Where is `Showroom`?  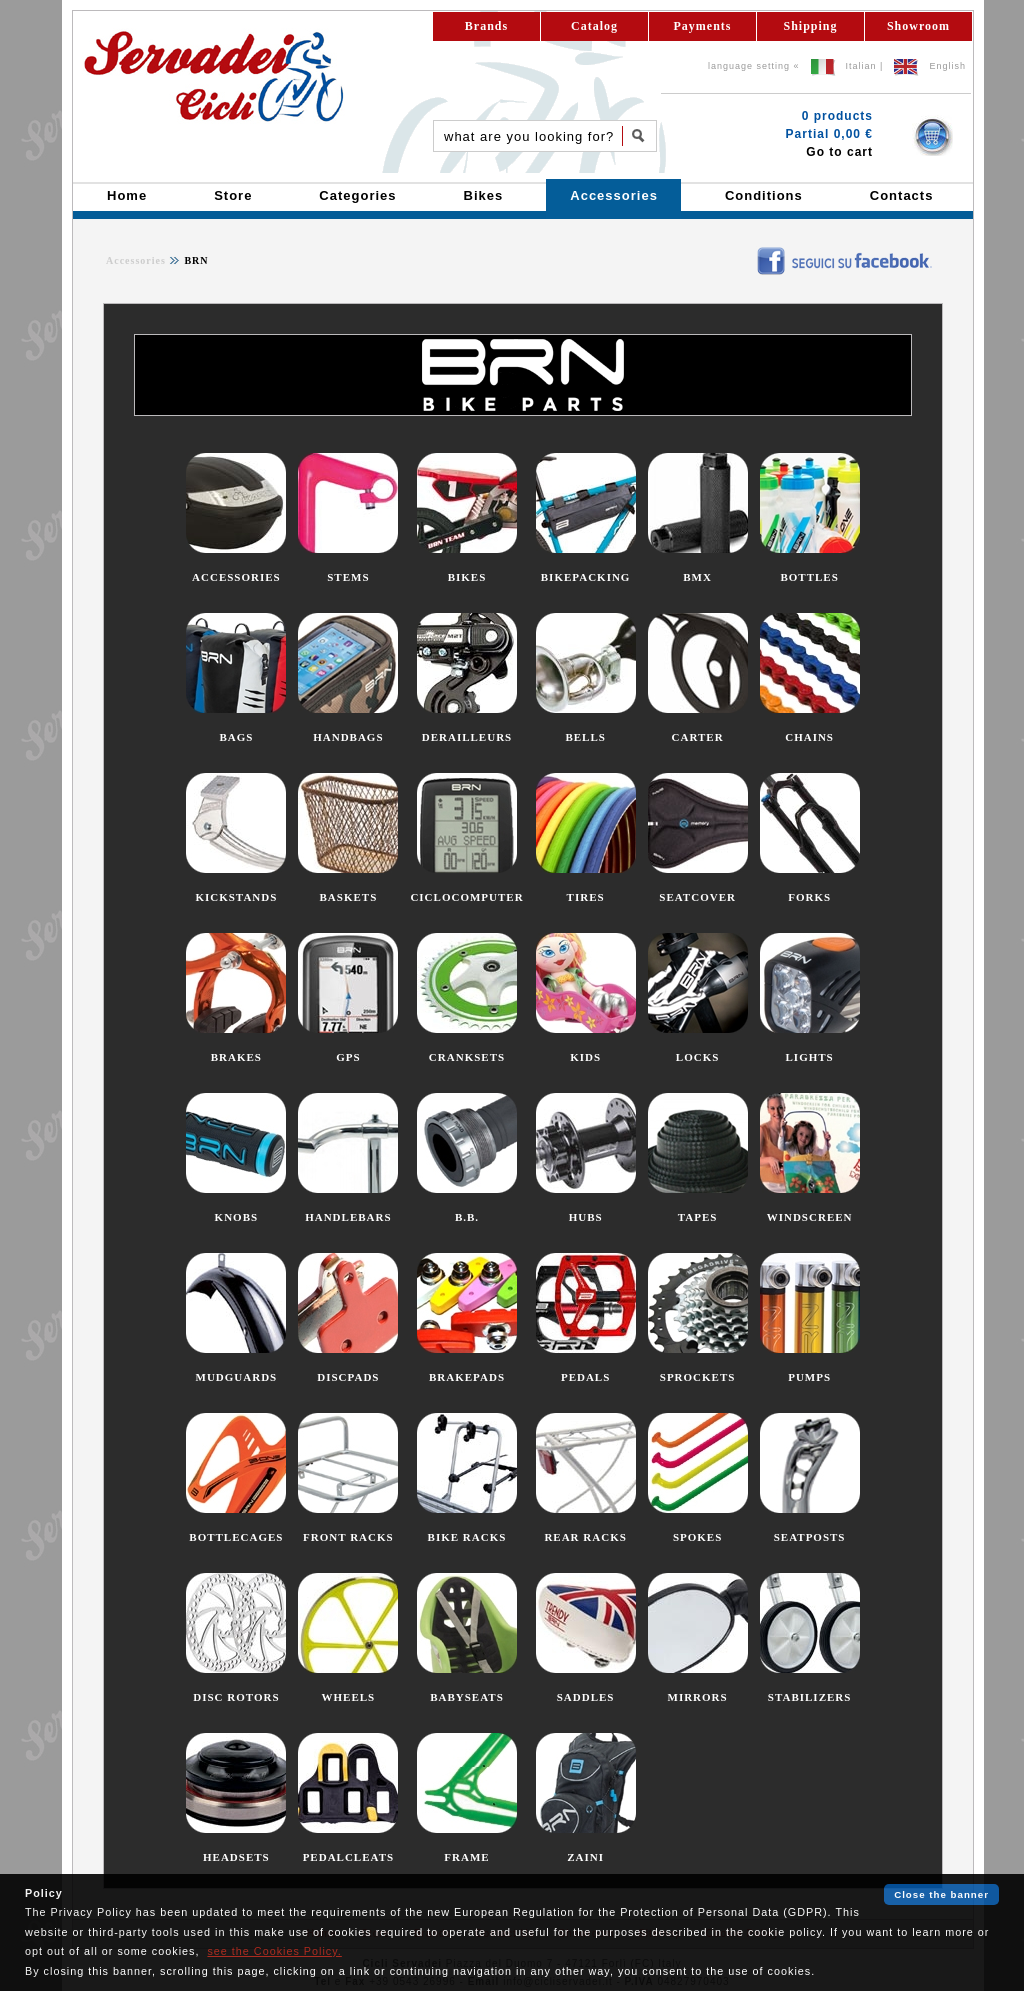 Showroom is located at coordinates (918, 26).